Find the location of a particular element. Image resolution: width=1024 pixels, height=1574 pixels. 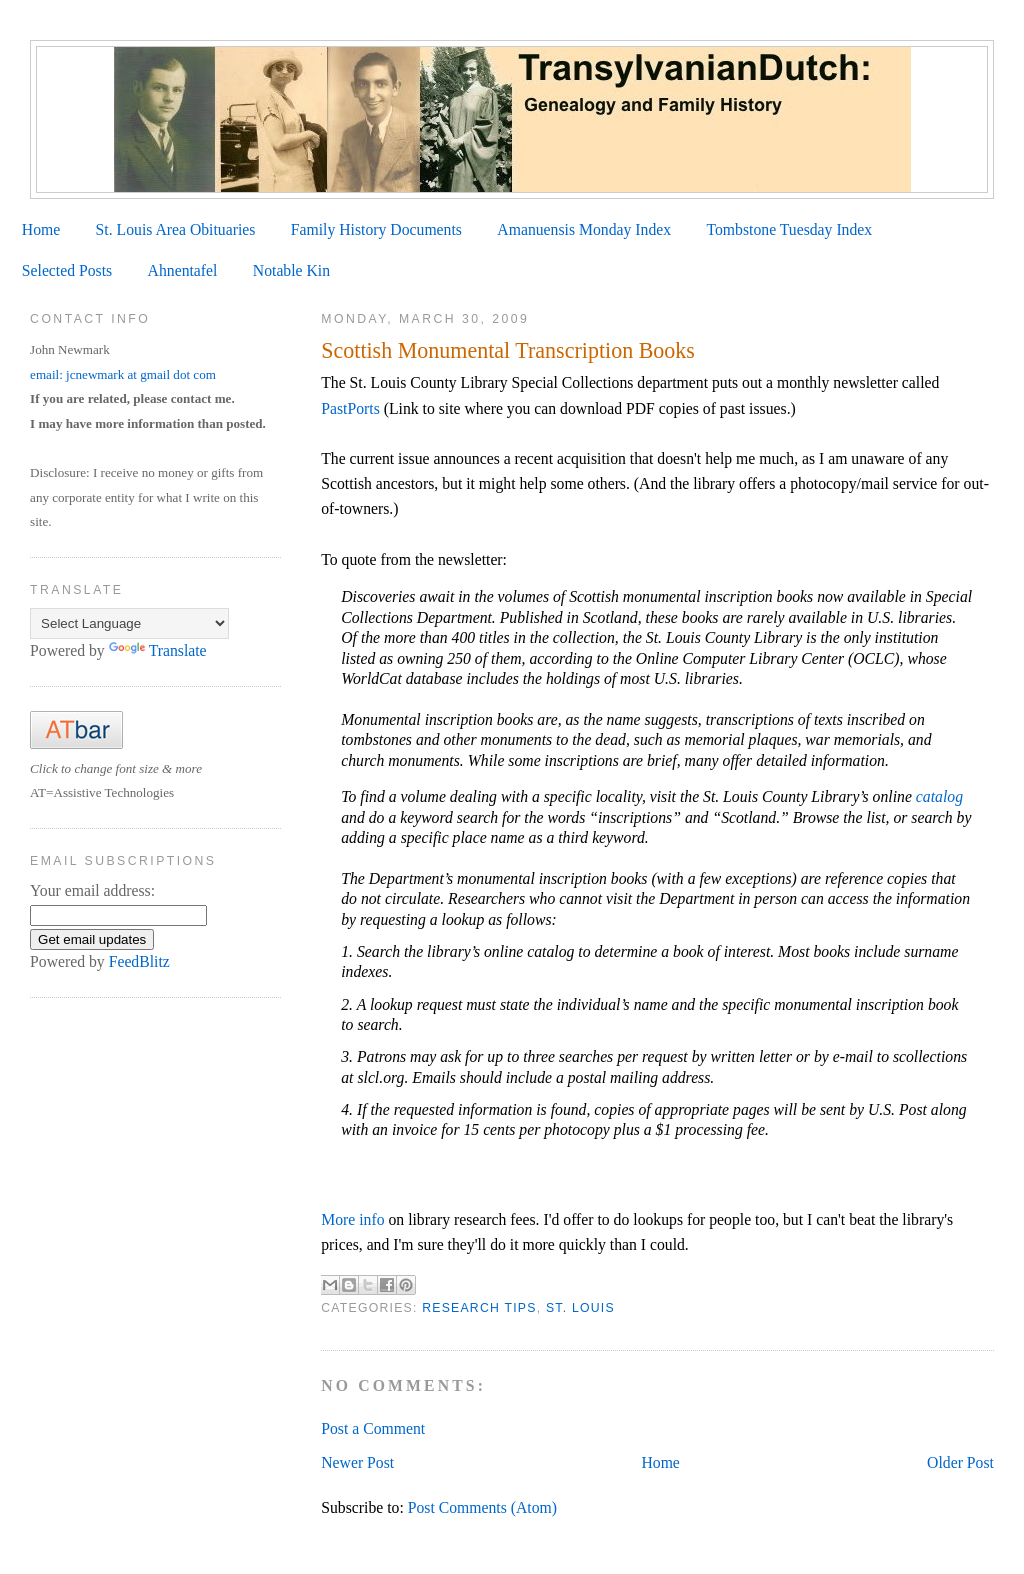

Translate is located at coordinates (158, 650).